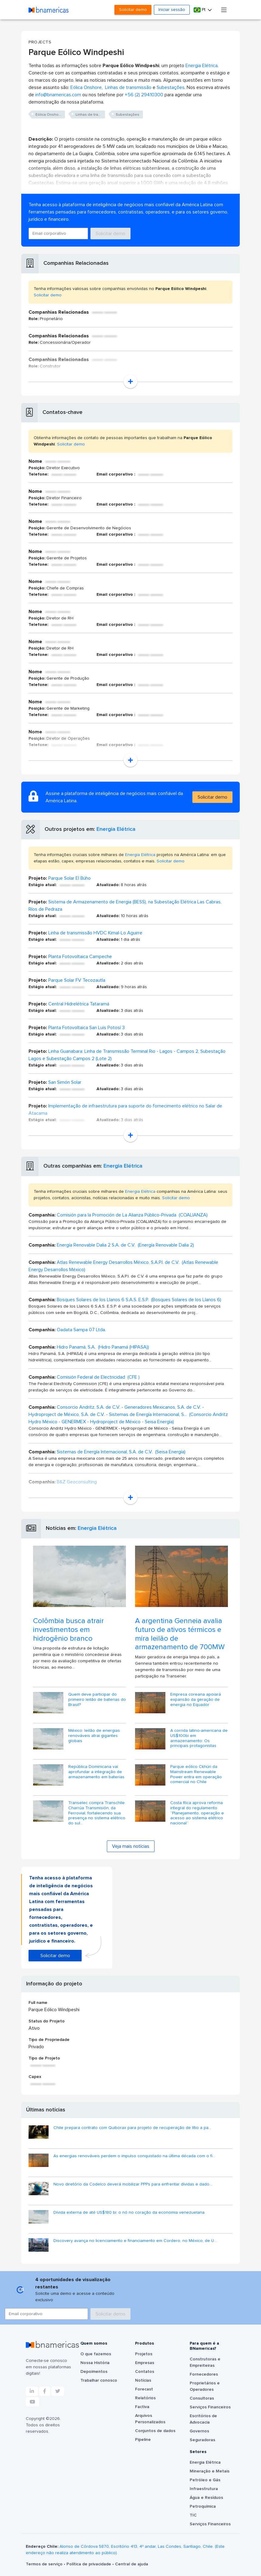  What do you see at coordinates (139, 1299) in the screenshot?
I see `Bosques Solares de los Llanos 6 S.A.S. E.S.P. (Bosques Solares de los Llanos 6)` at bounding box center [139, 1299].